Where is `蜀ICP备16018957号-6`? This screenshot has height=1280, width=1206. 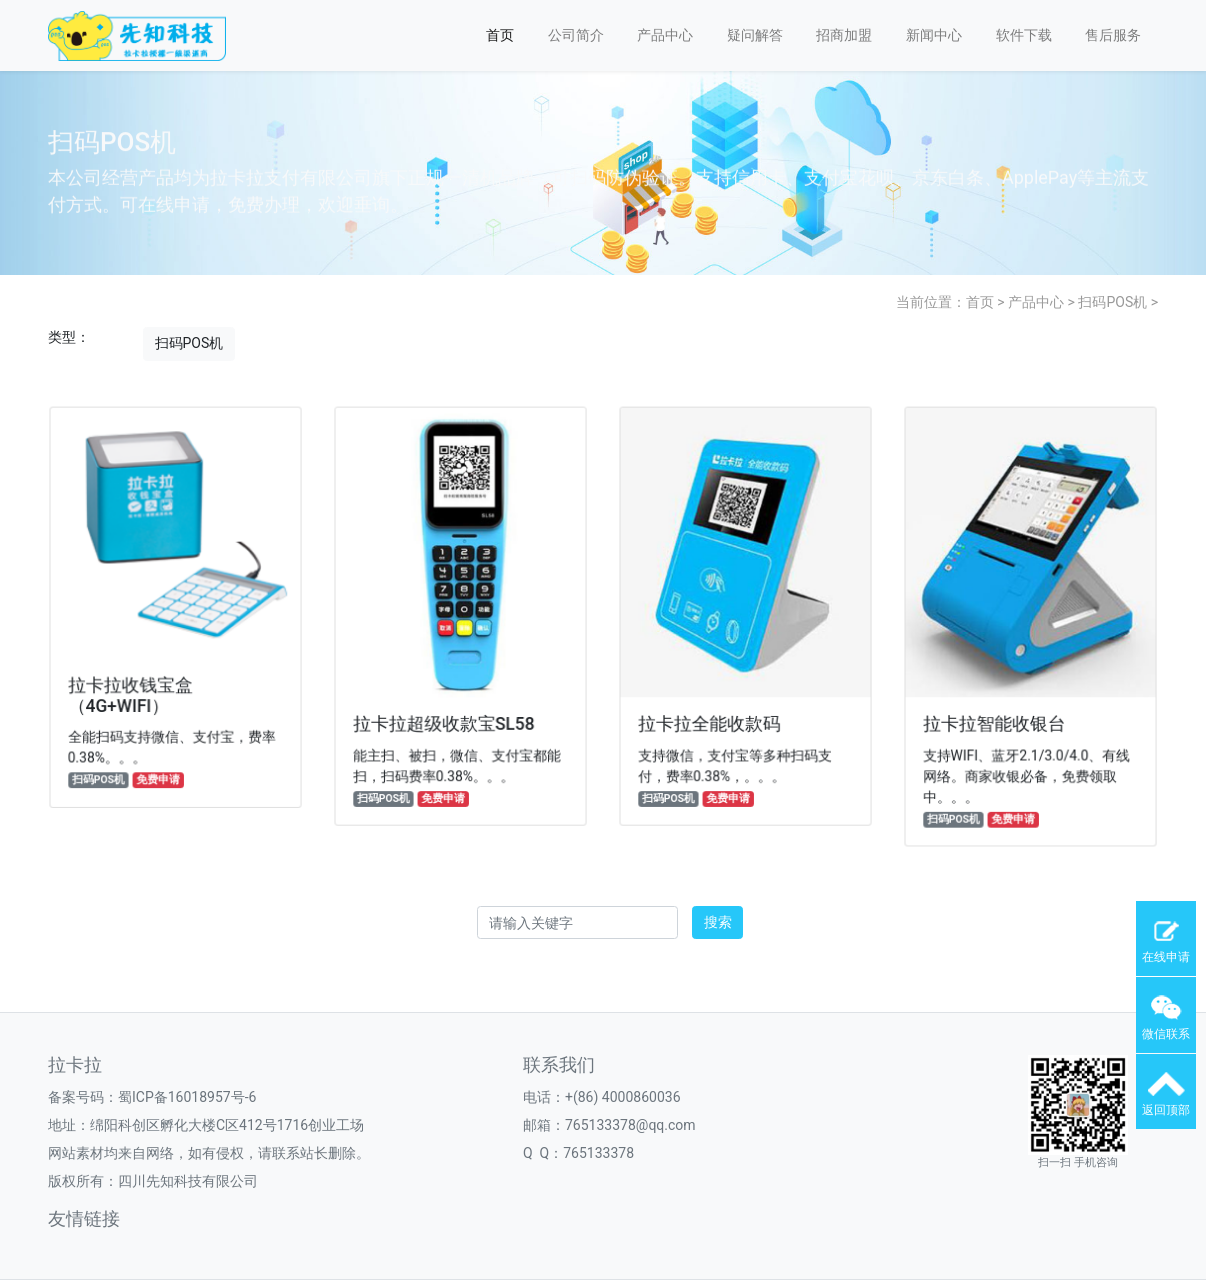 蜀ICP备16018957号-6 is located at coordinates (187, 1097).